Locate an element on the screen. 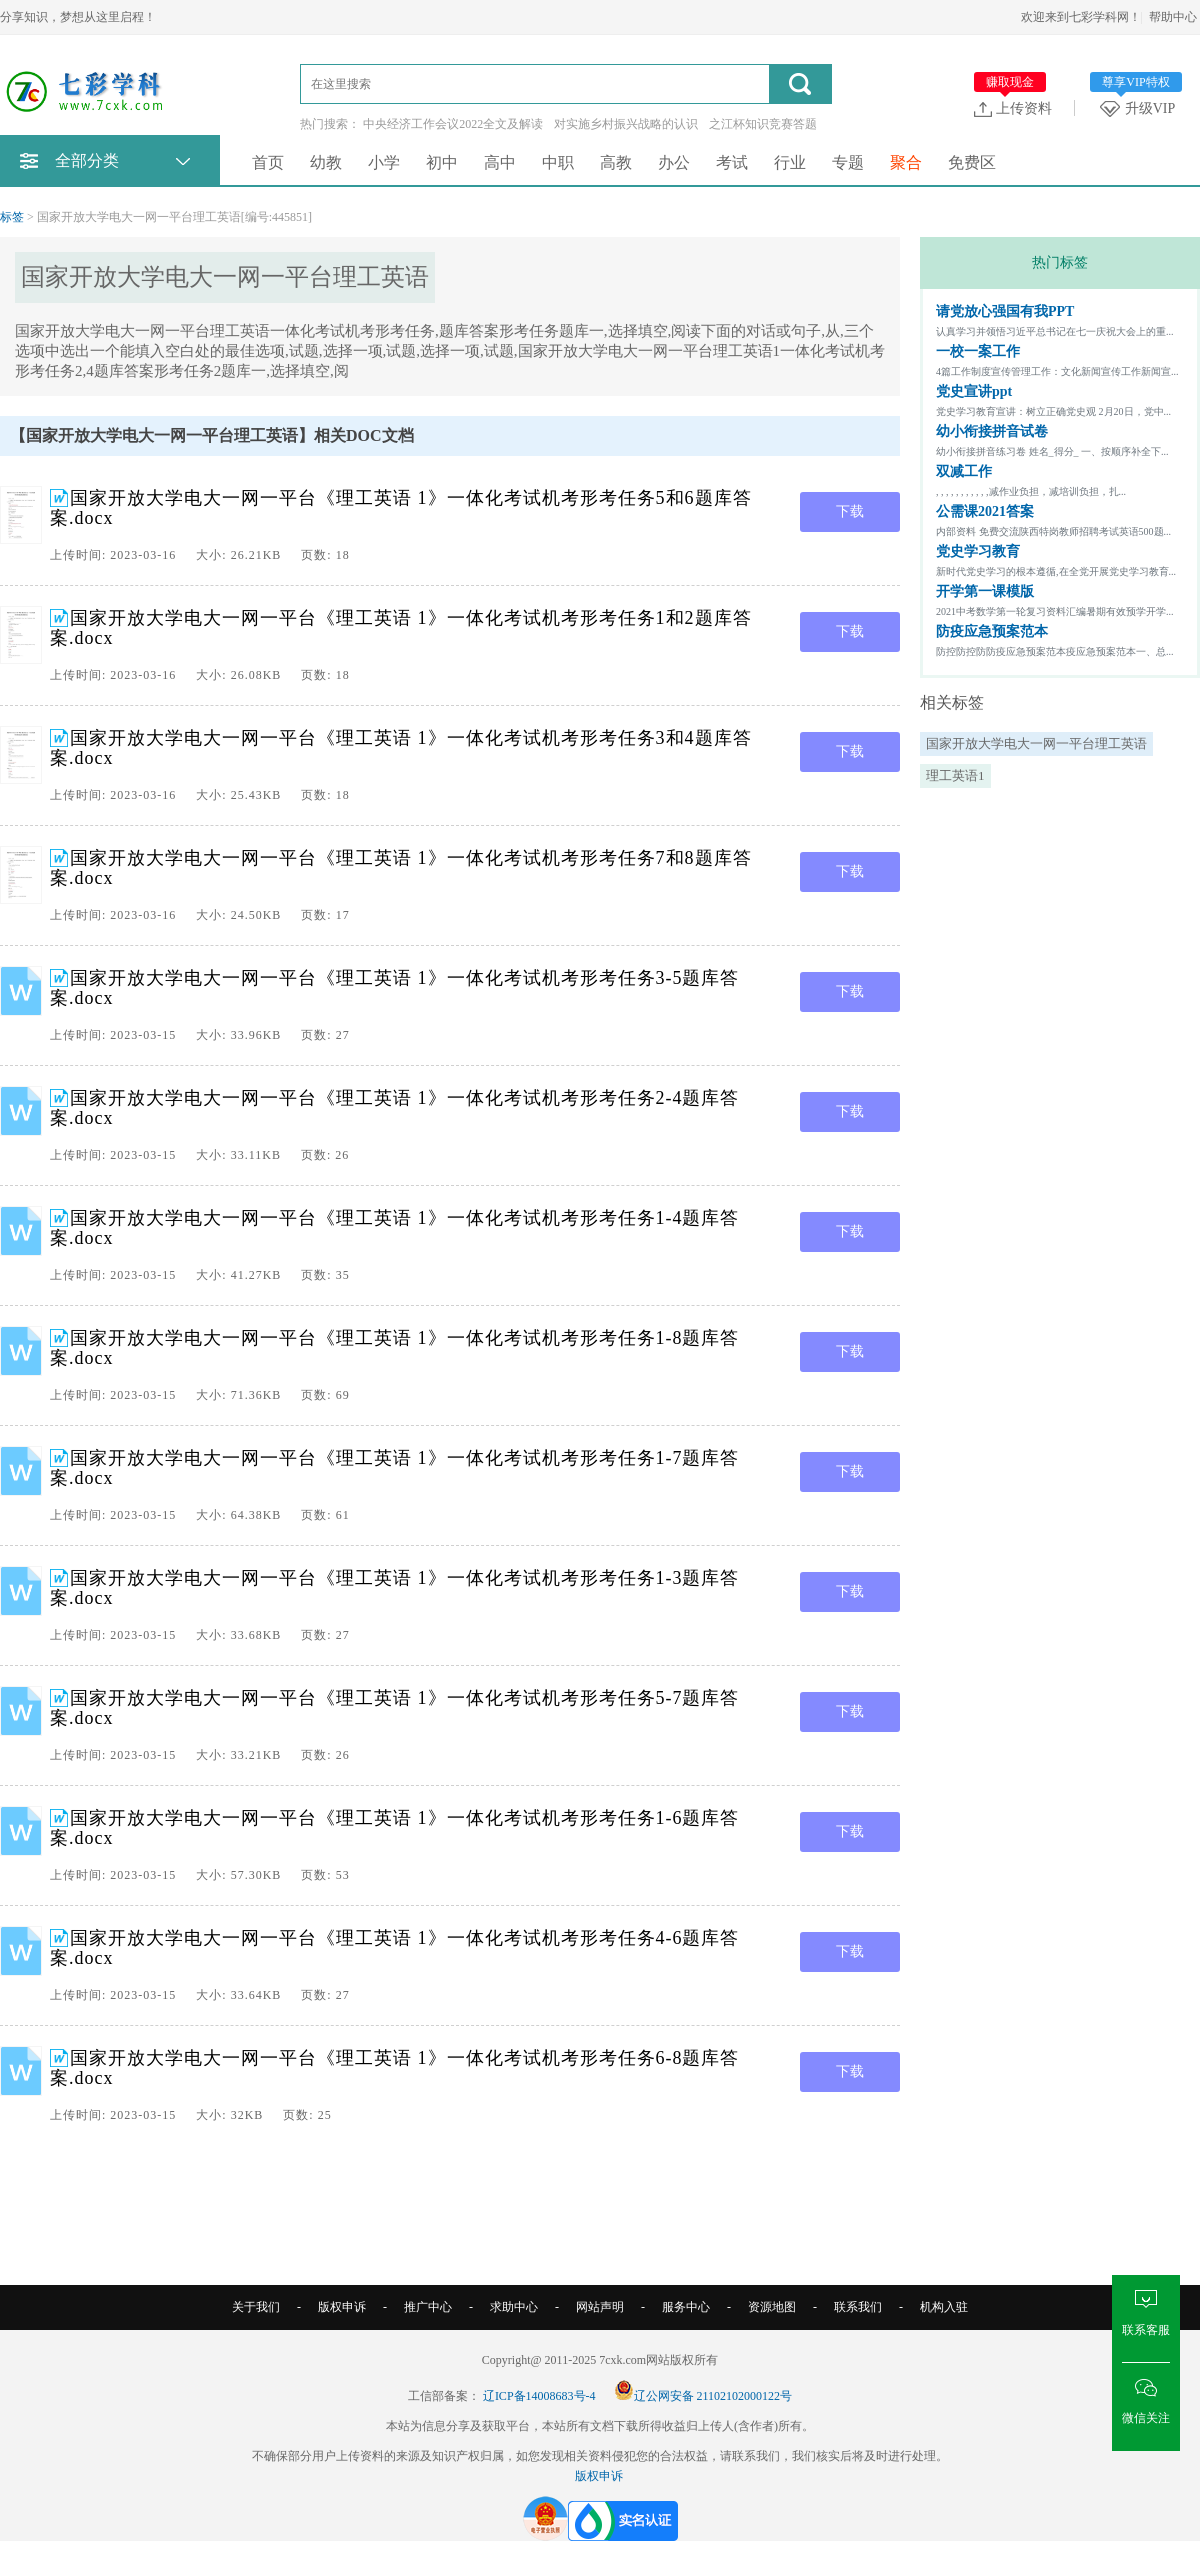 The width and height of the screenshot is (1200, 2551). 版权申诉 is located at coordinates (342, 2307).